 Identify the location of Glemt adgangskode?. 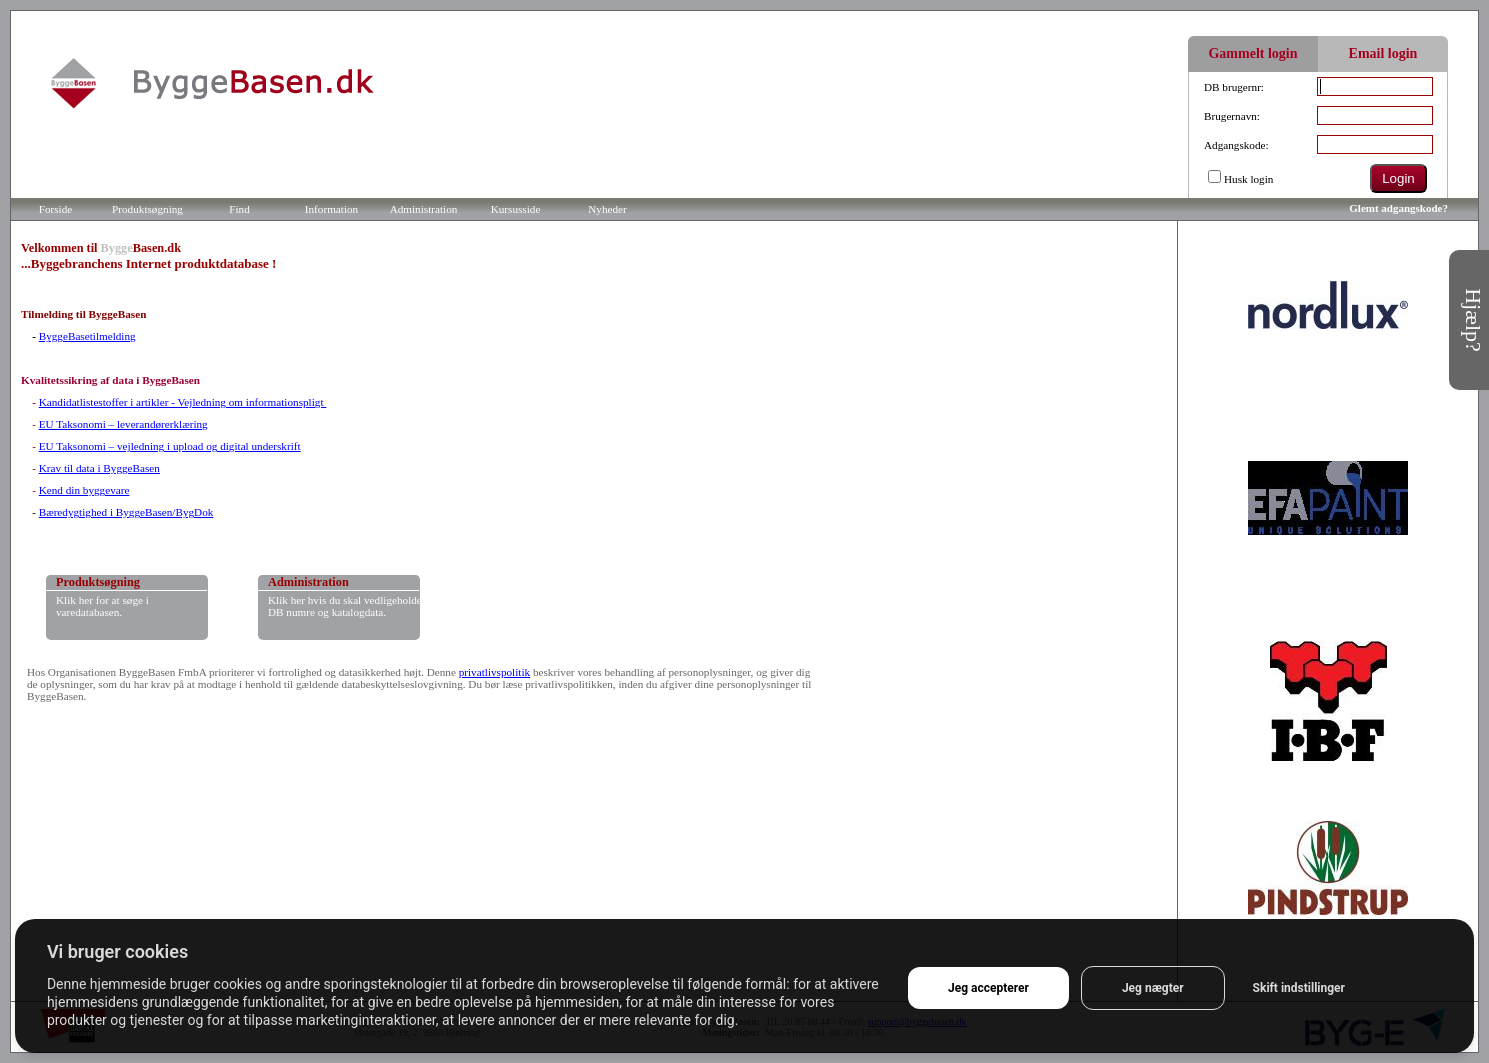
(1398, 208).